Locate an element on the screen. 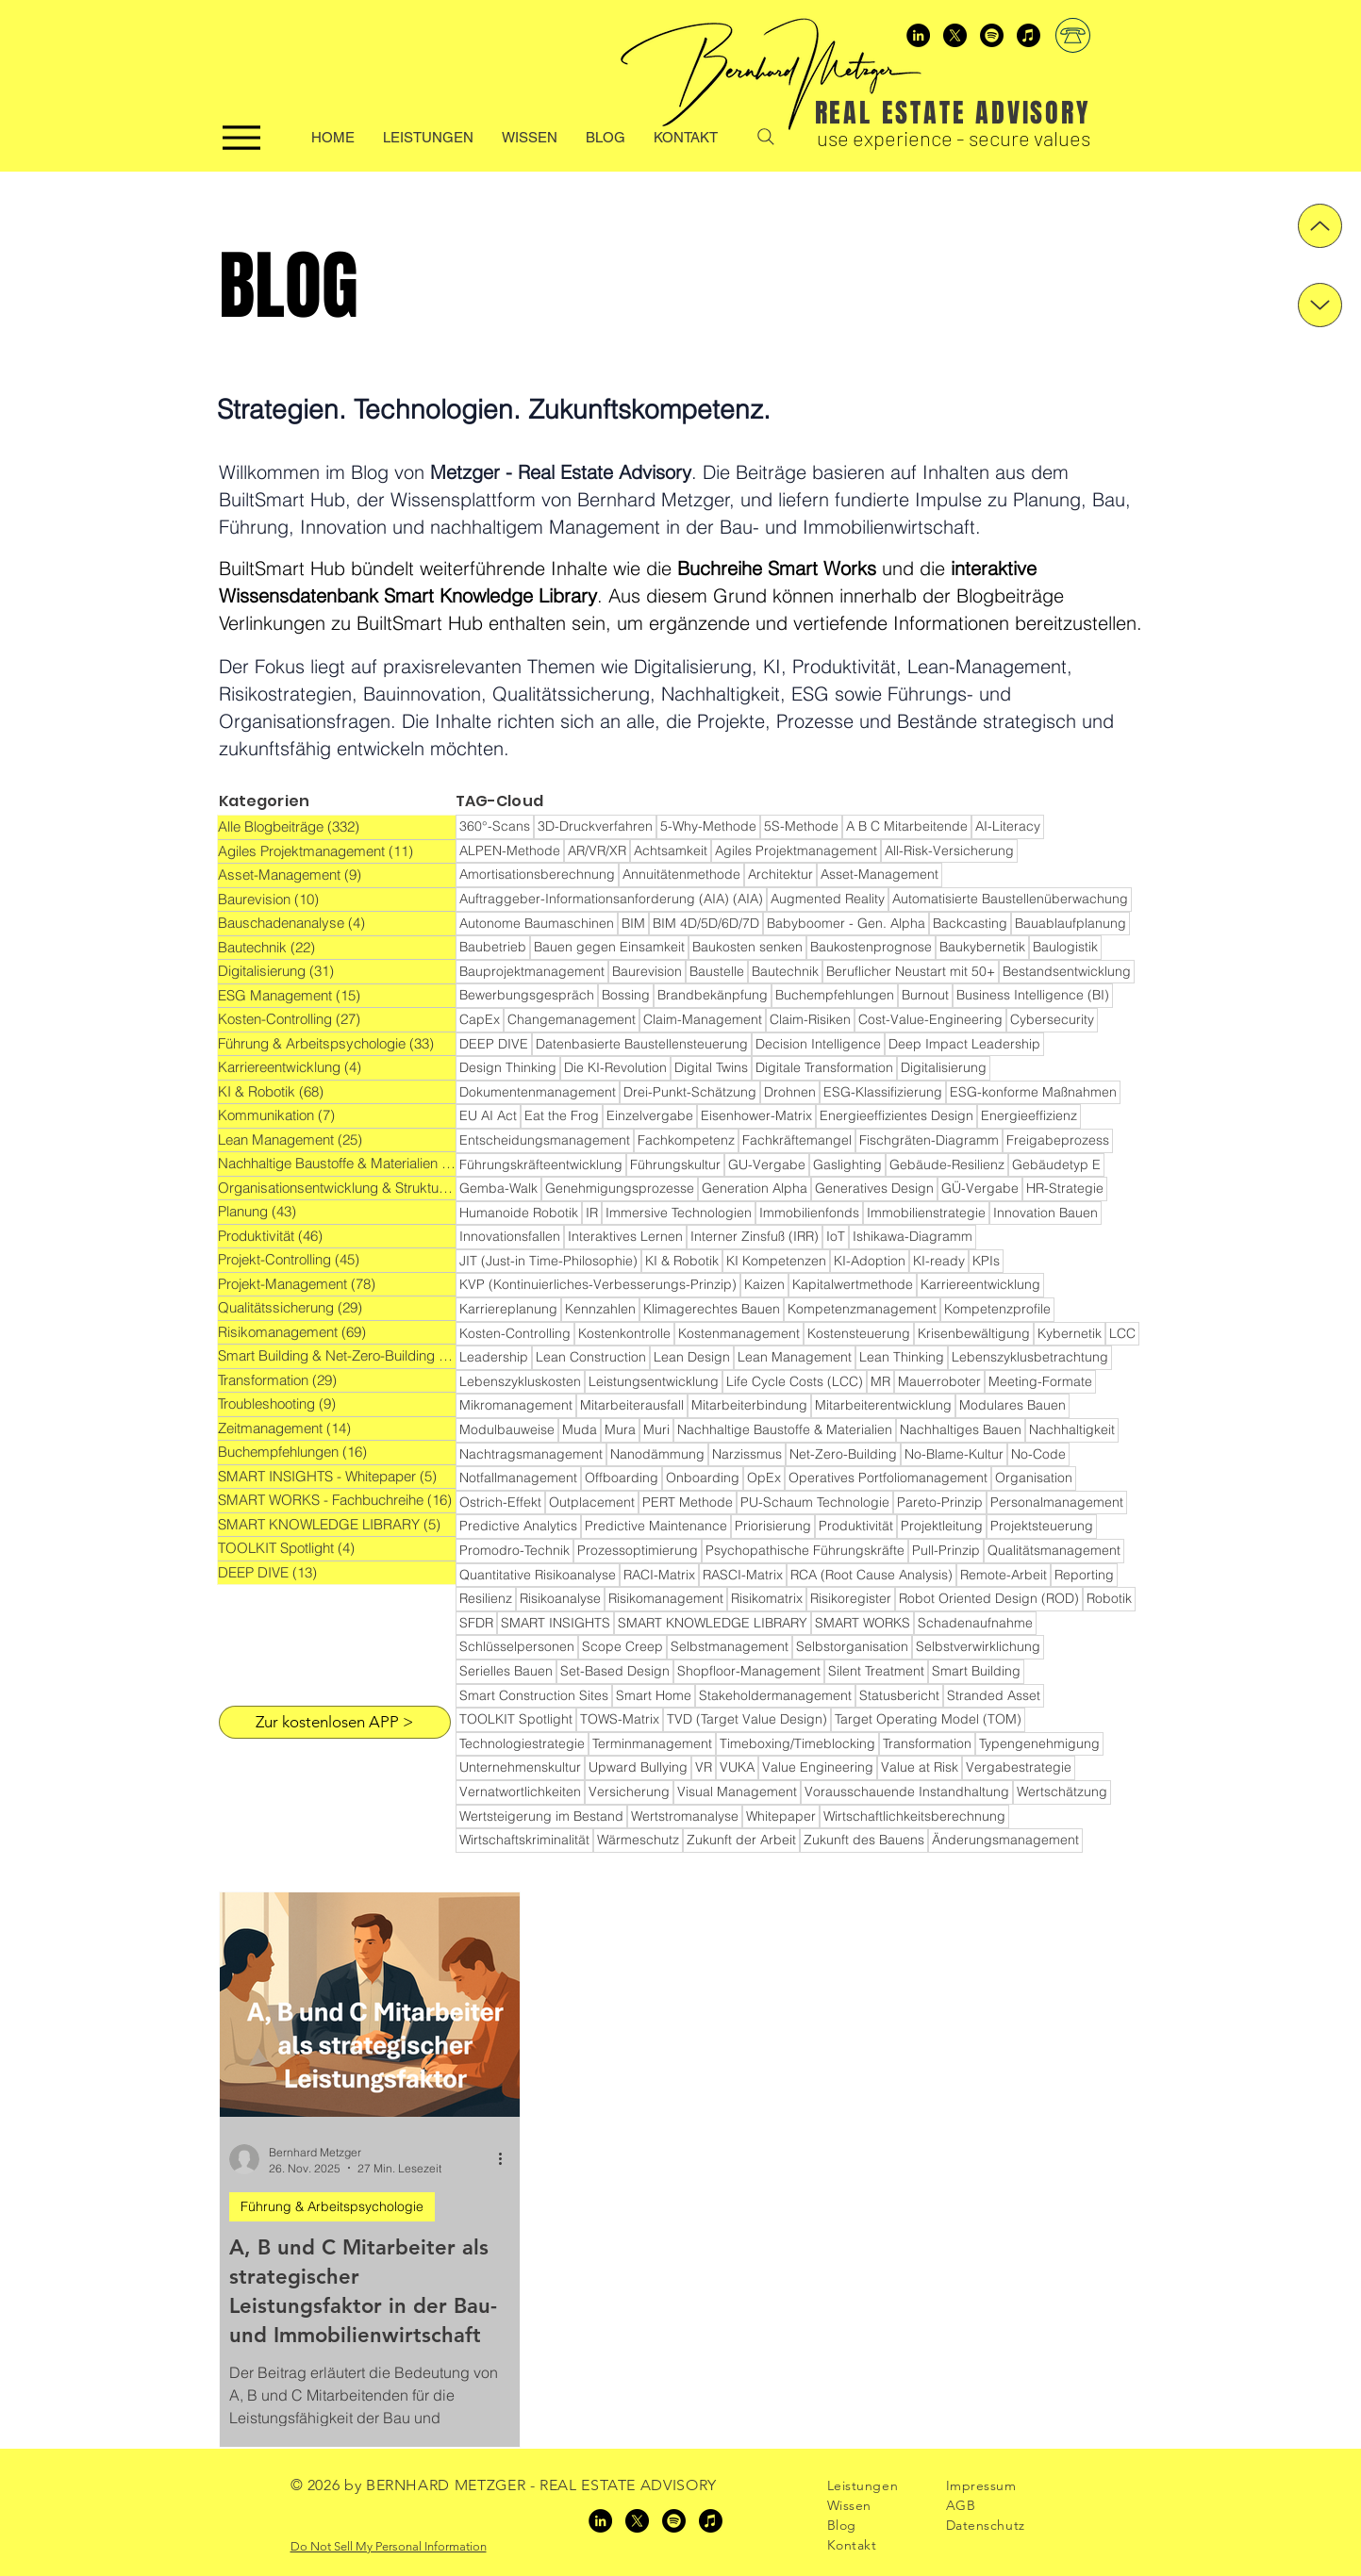  Immobilienstrategie is located at coordinates (926, 1212).